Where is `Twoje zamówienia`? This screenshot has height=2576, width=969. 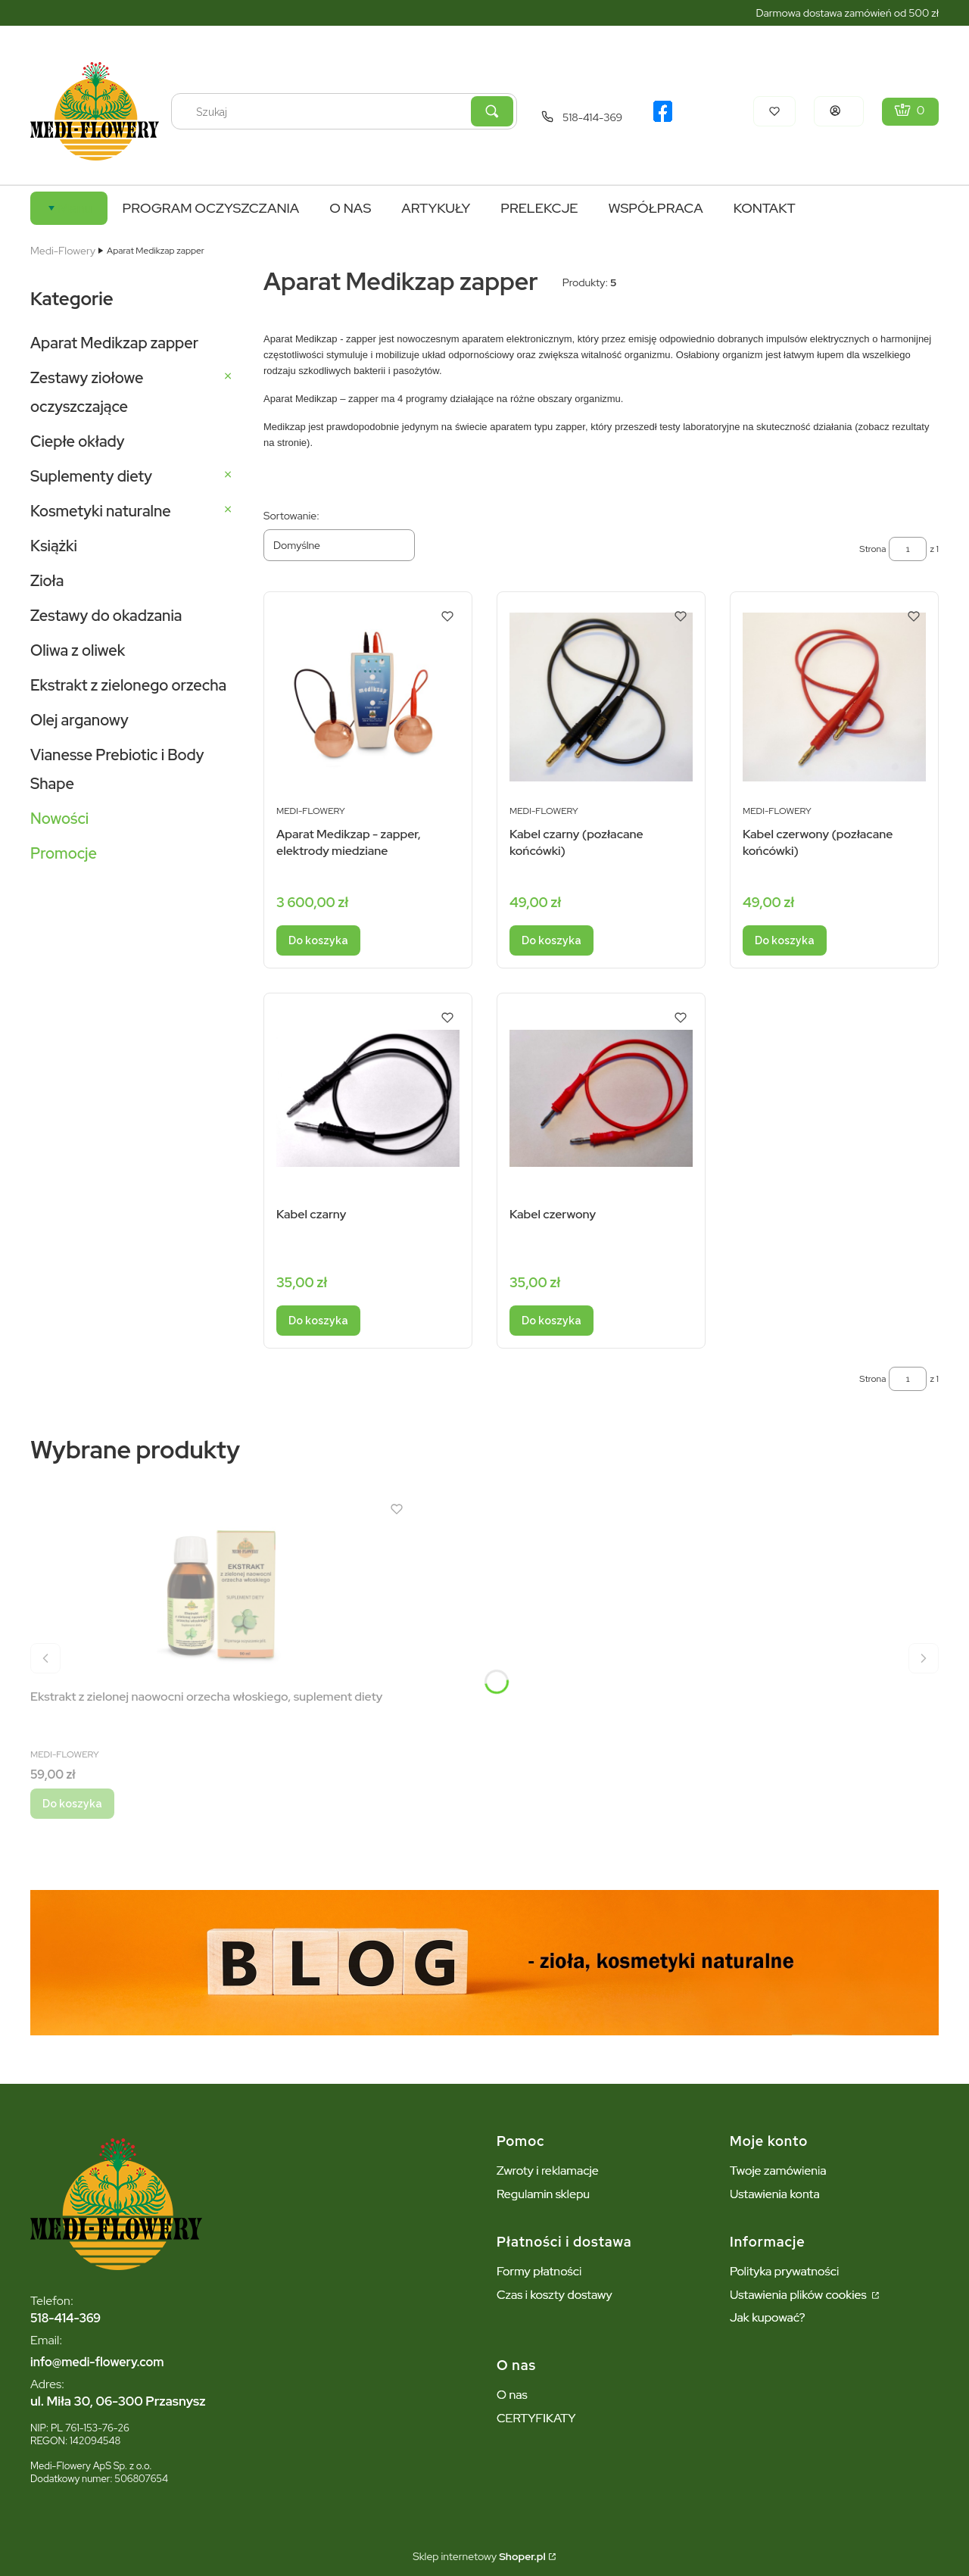
Twoje zamówienia is located at coordinates (778, 2170).